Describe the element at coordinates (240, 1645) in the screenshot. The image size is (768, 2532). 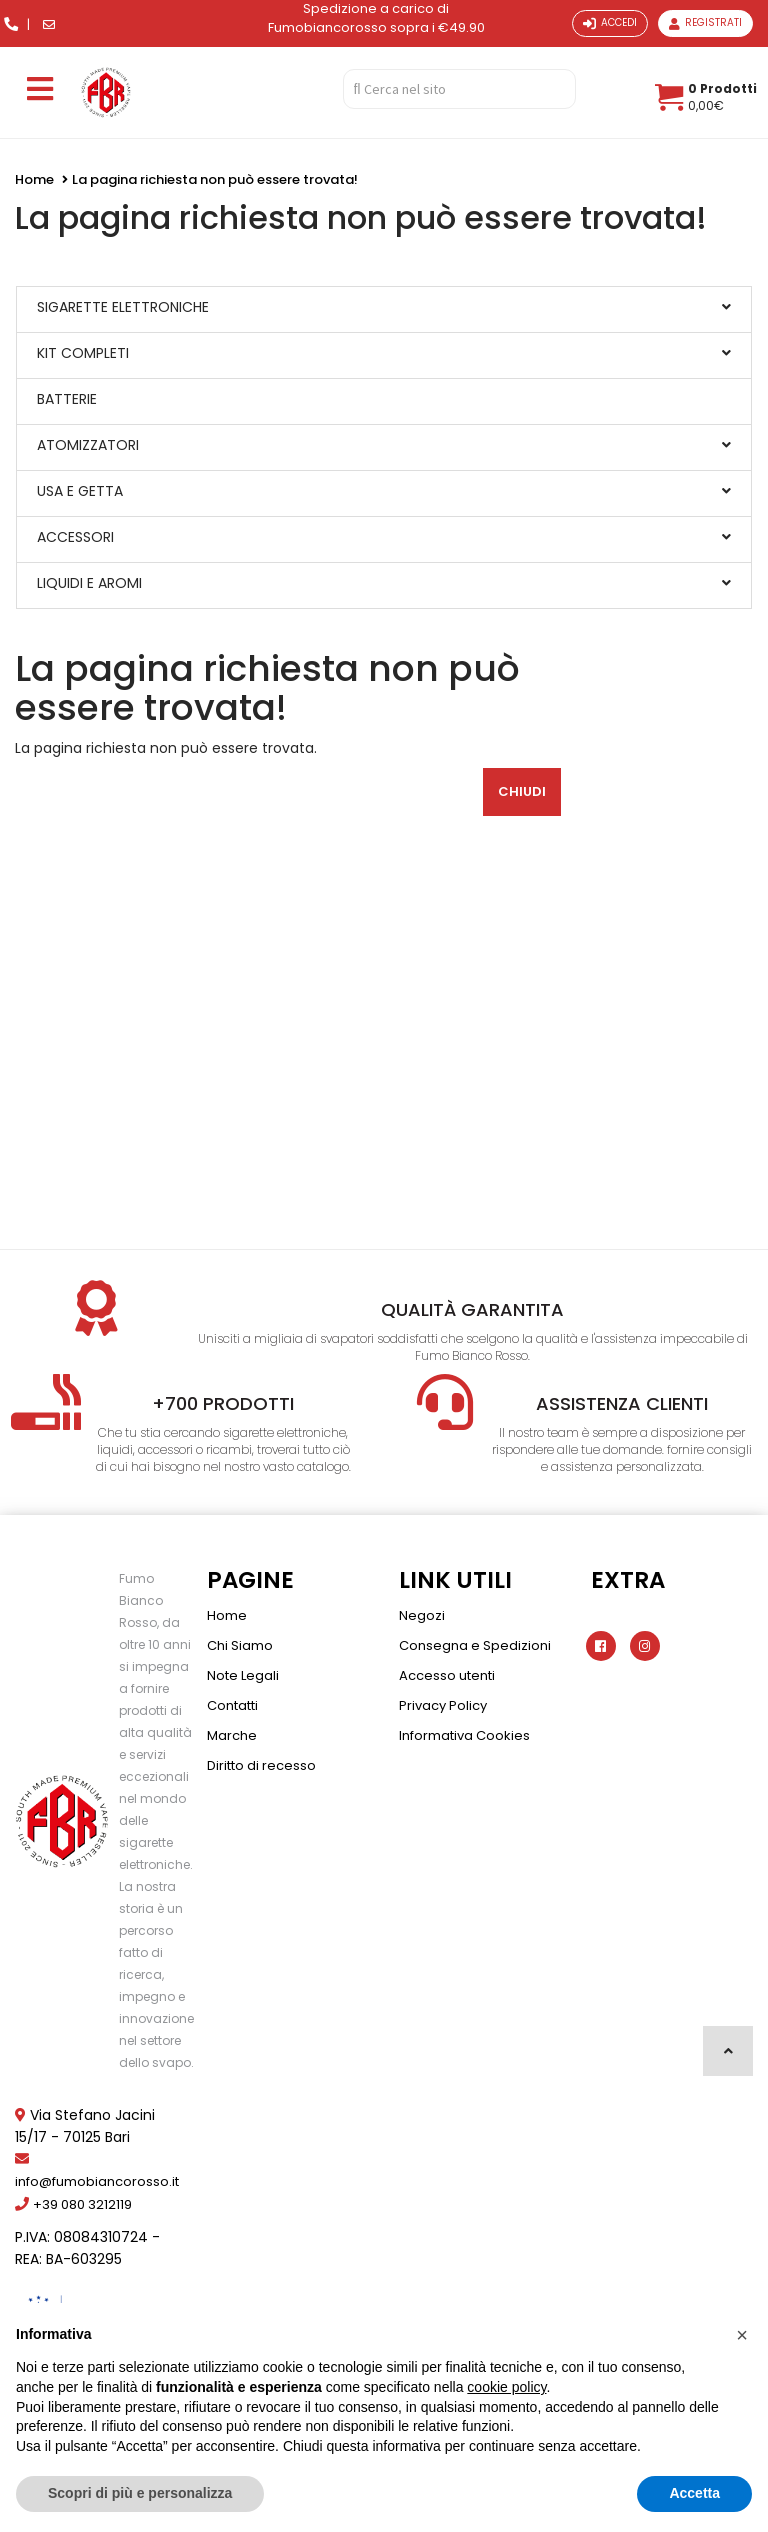
I see `Chi Siamo` at that location.